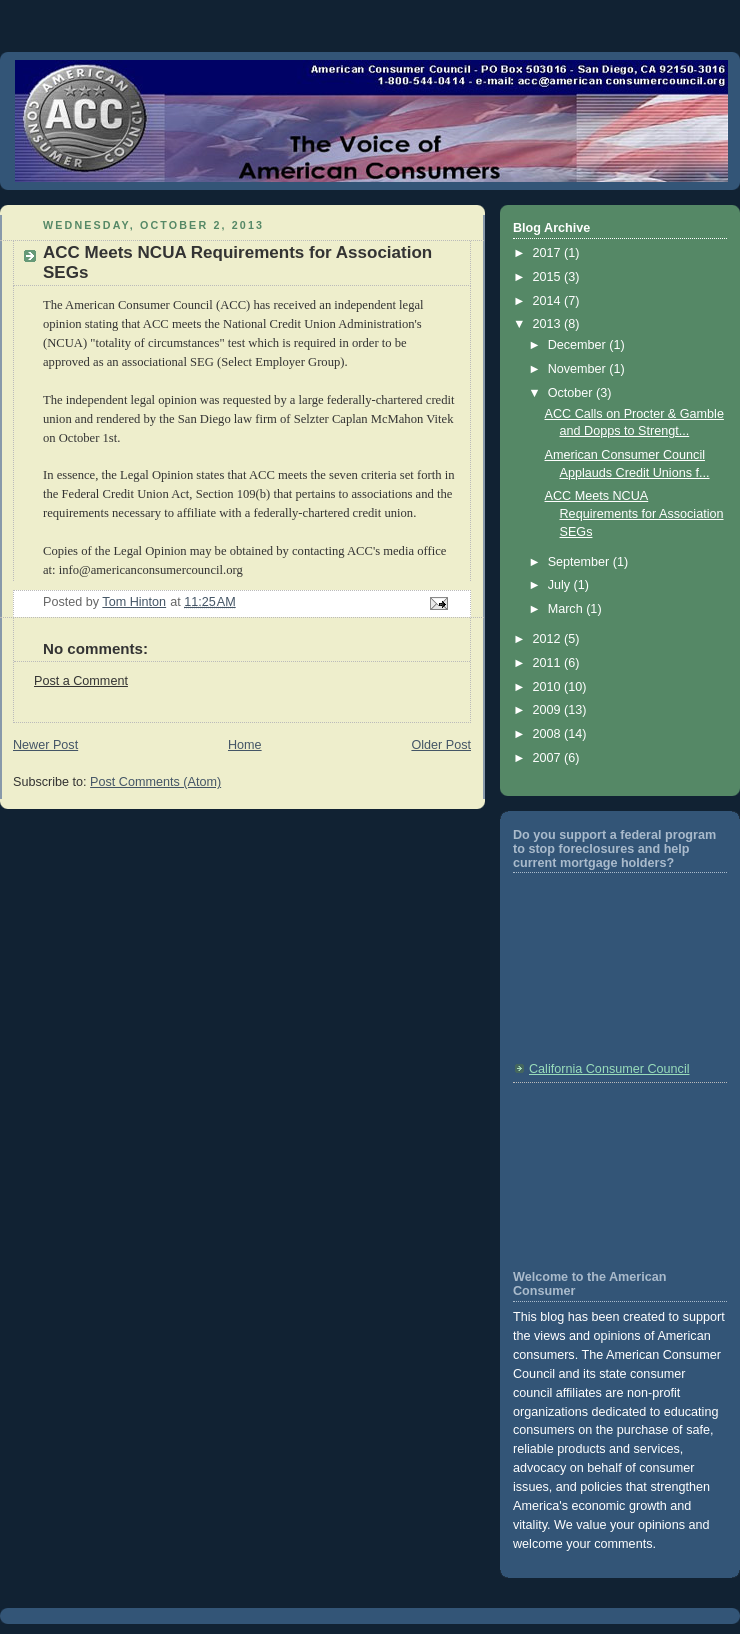 Image resolution: width=740 pixels, height=1634 pixels. What do you see at coordinates (245, 745) in the screenshot?
I see `Home` at bounding box center [245, 745].